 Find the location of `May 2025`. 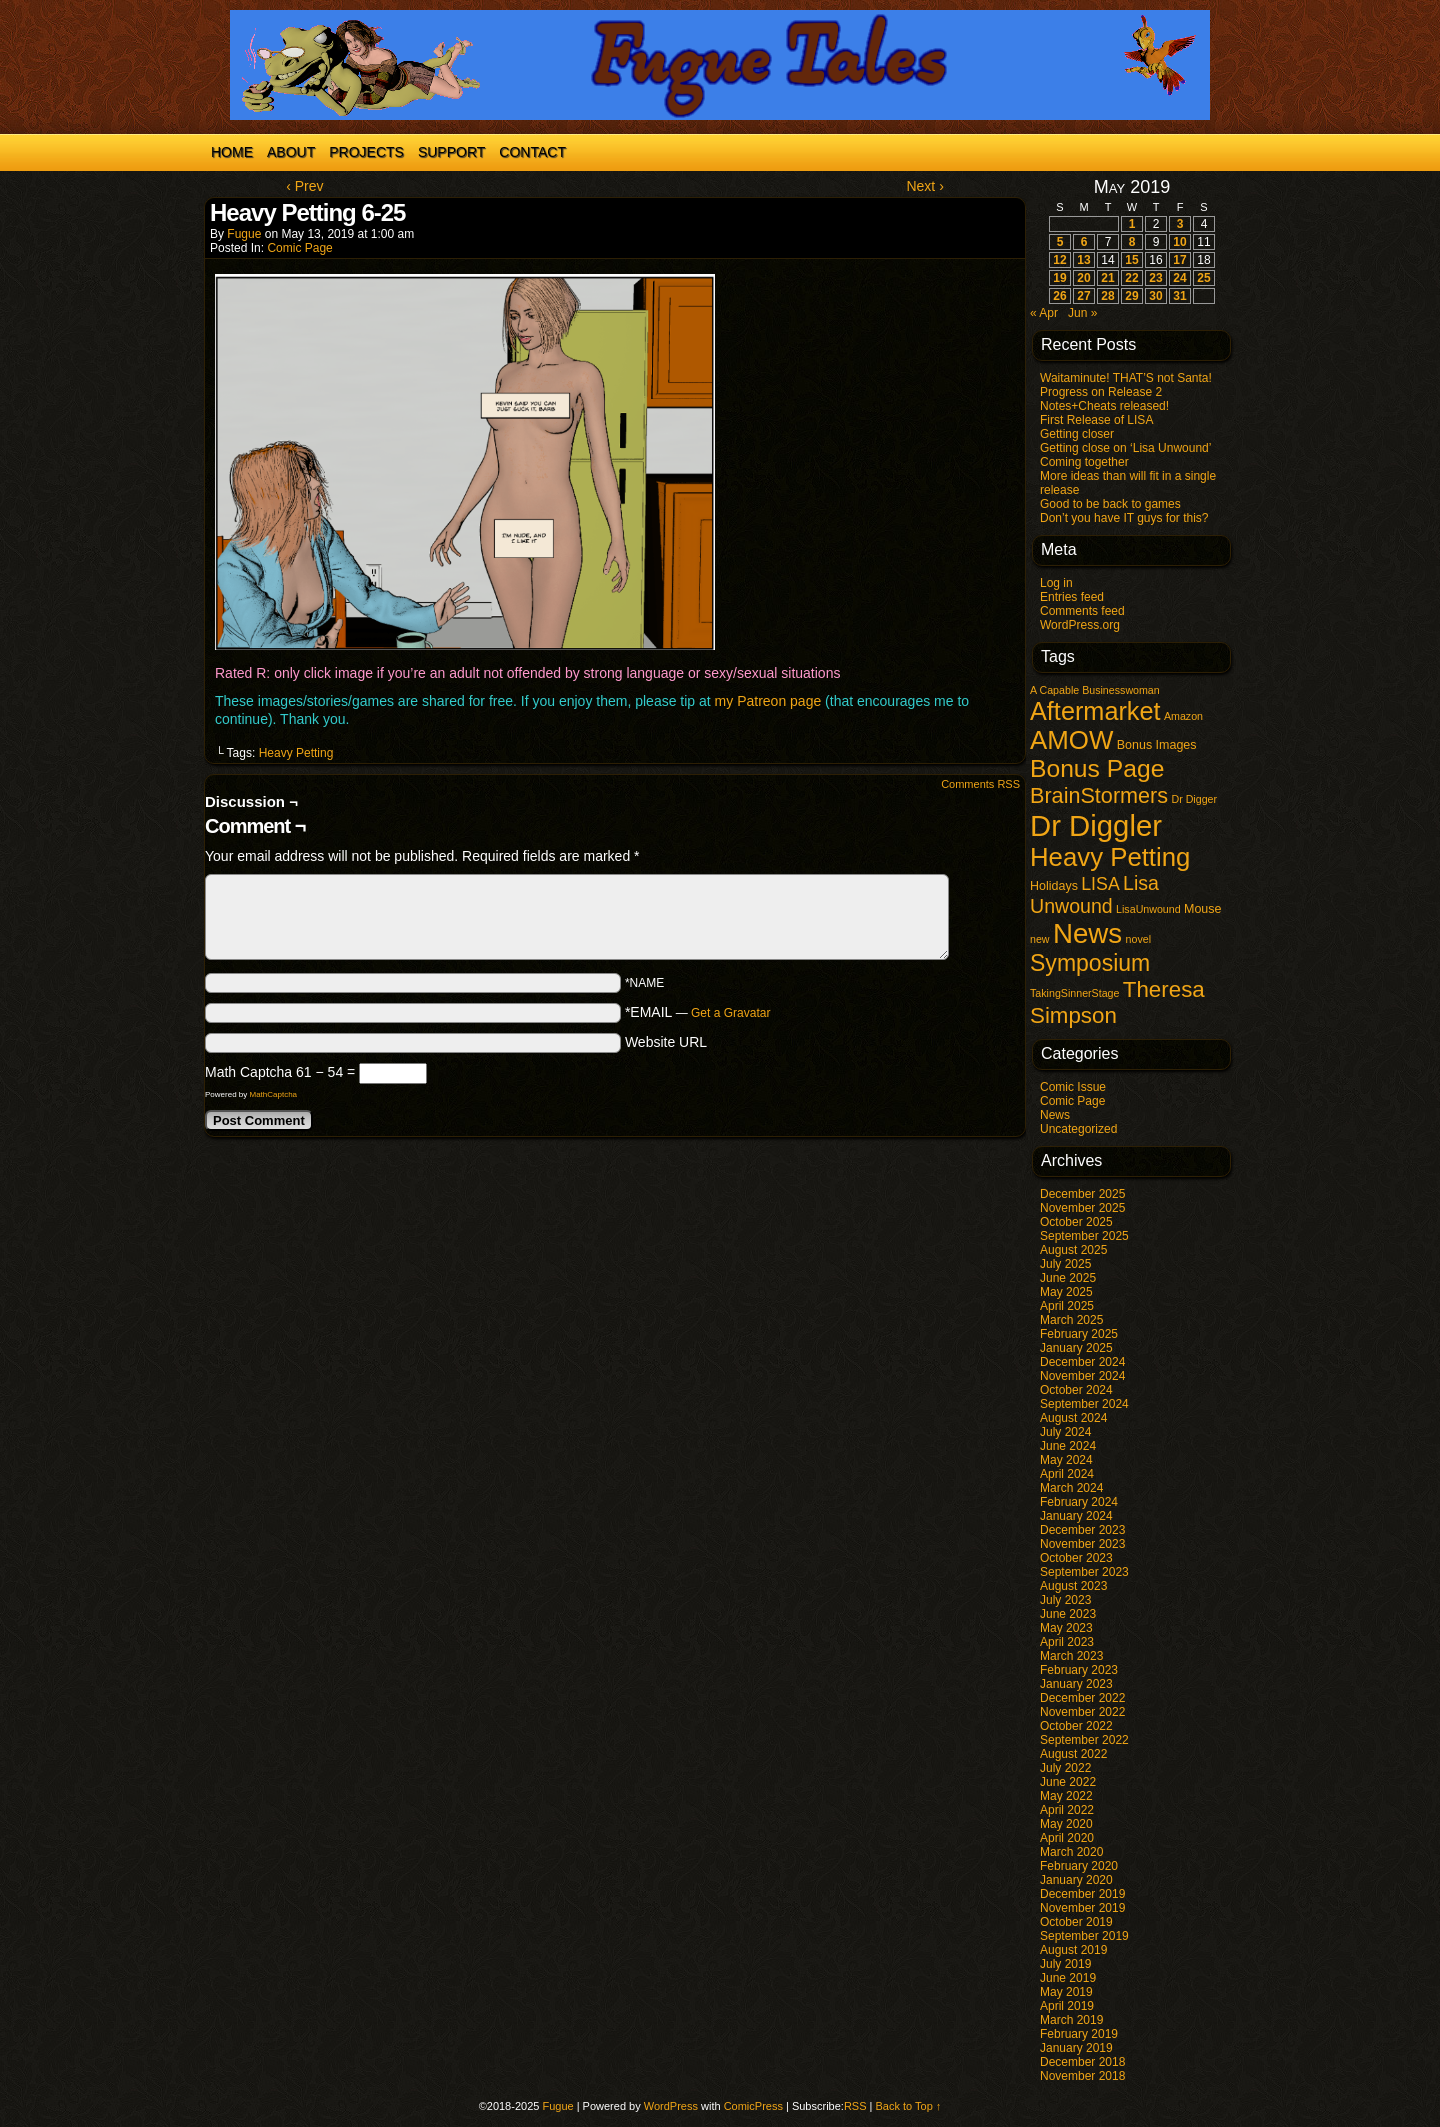

May 2025 is located at coordinates (1066, 1292).